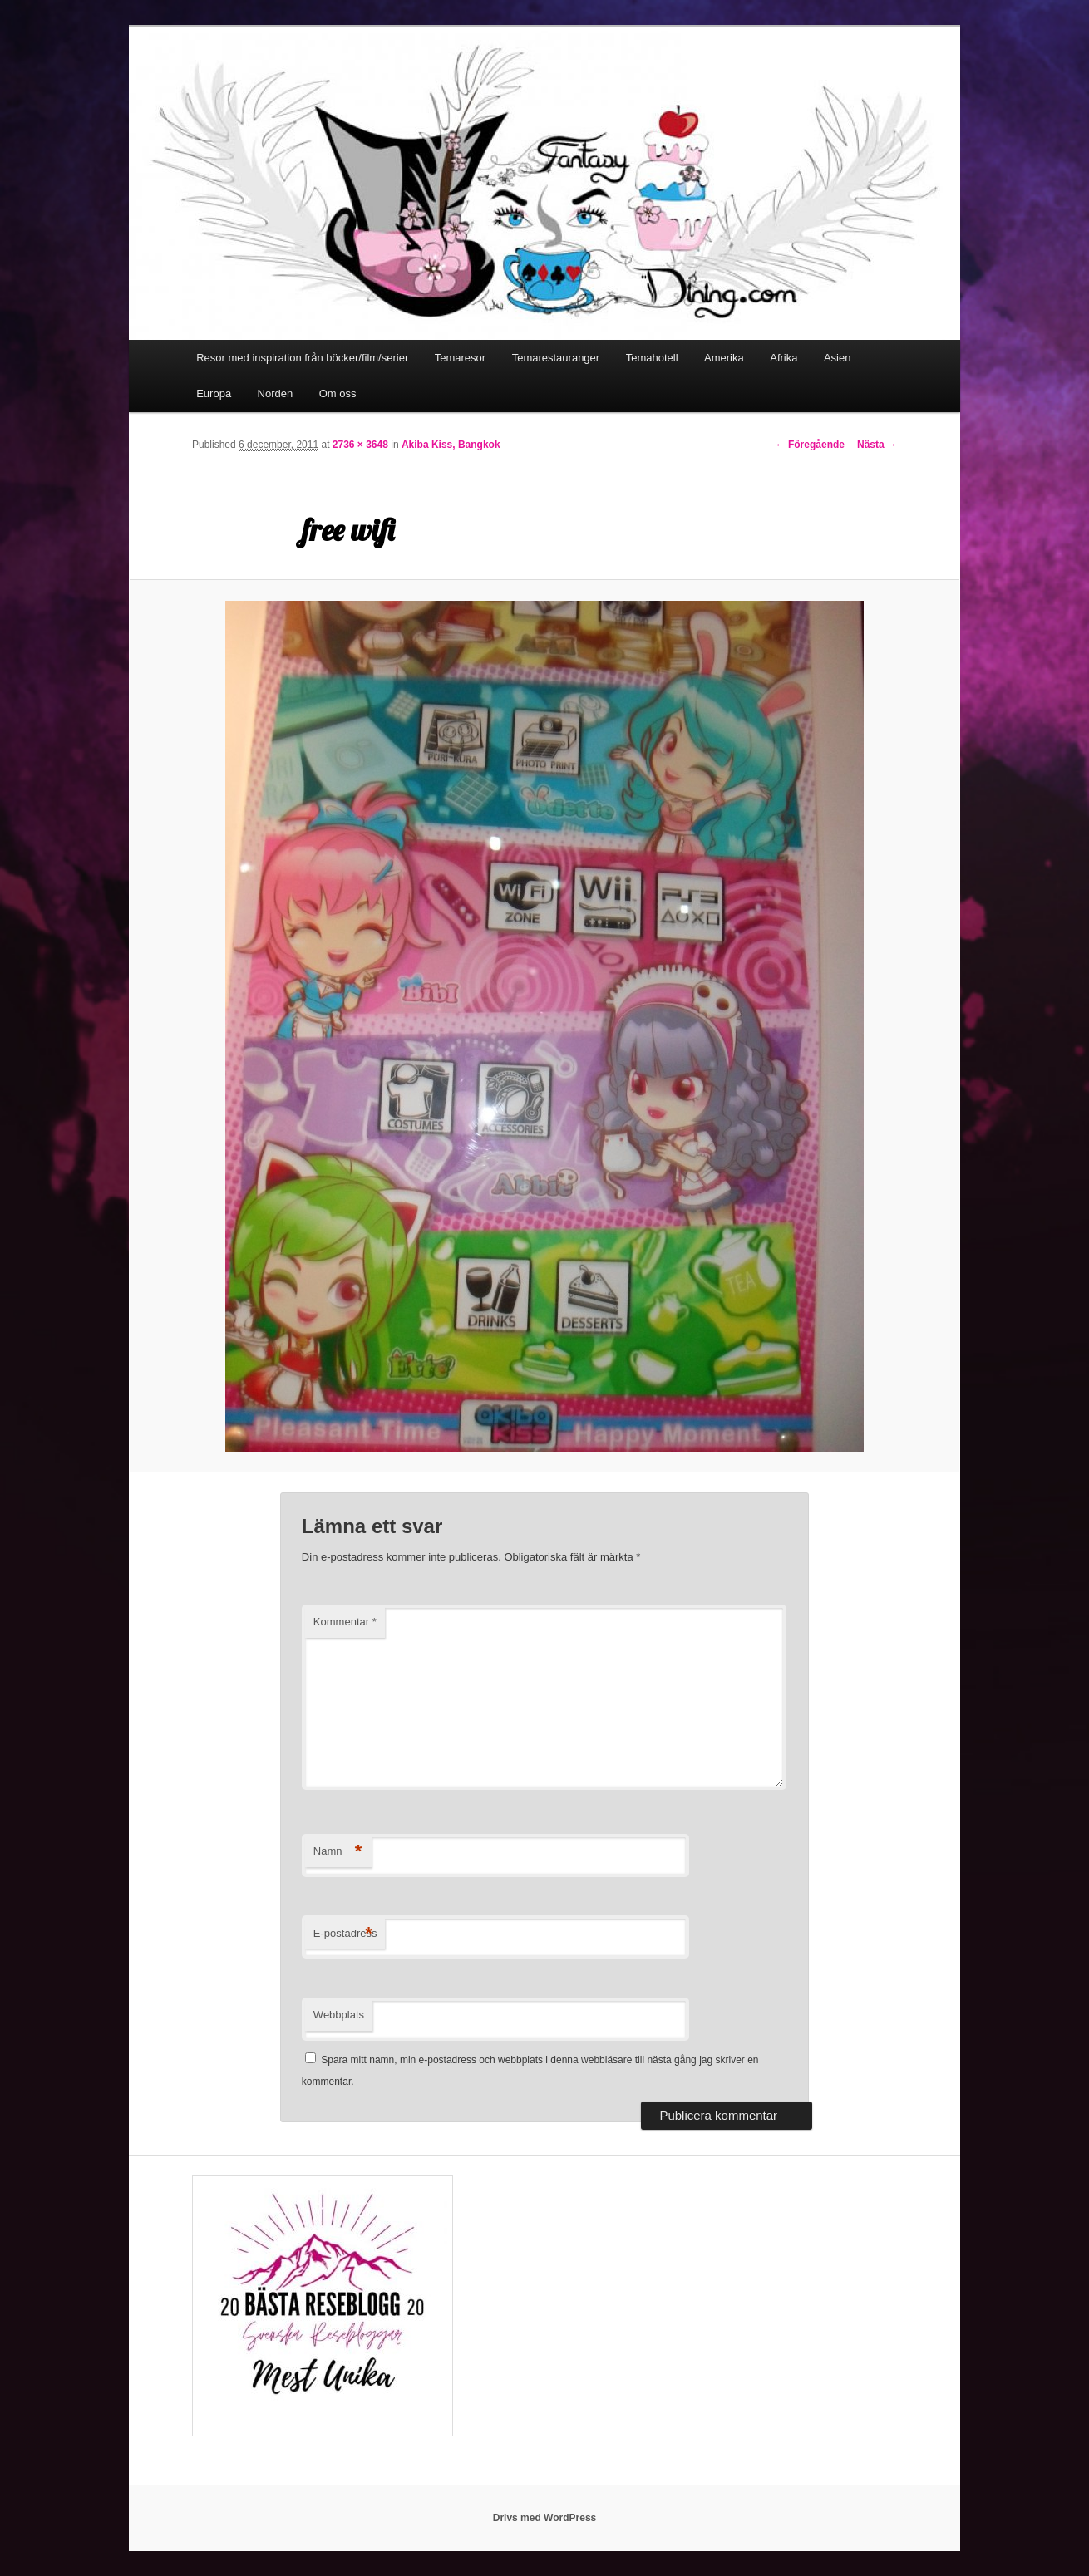 The height and width of the screenshot is (2576, 1089). Describe the element at coordinates (556, 357) in the screenshot. I see `Temarestauranger` at that location.